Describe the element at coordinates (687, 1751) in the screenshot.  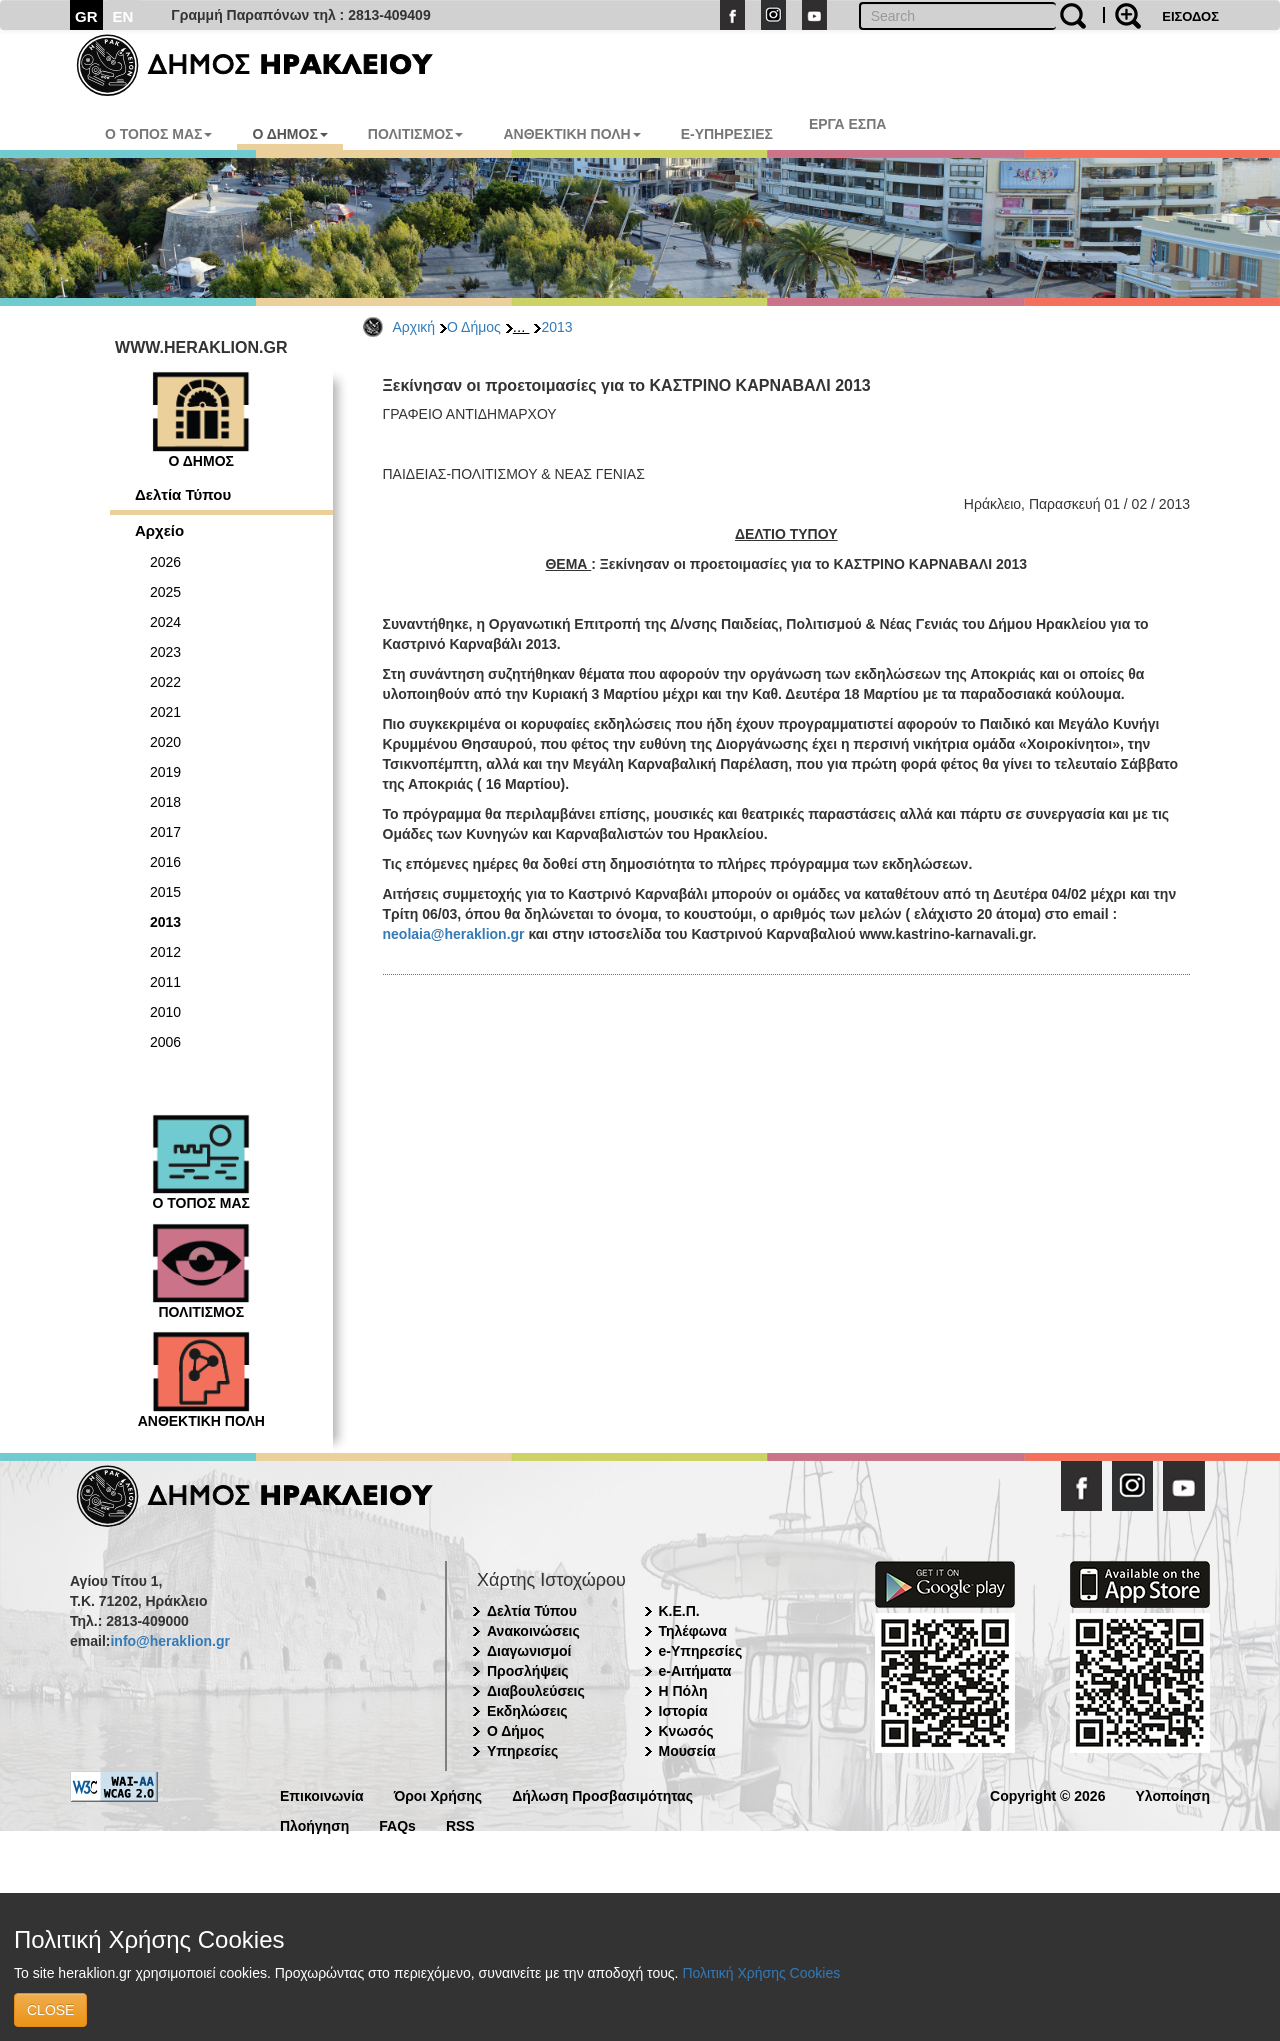
I see `Μουσεία` at that location.